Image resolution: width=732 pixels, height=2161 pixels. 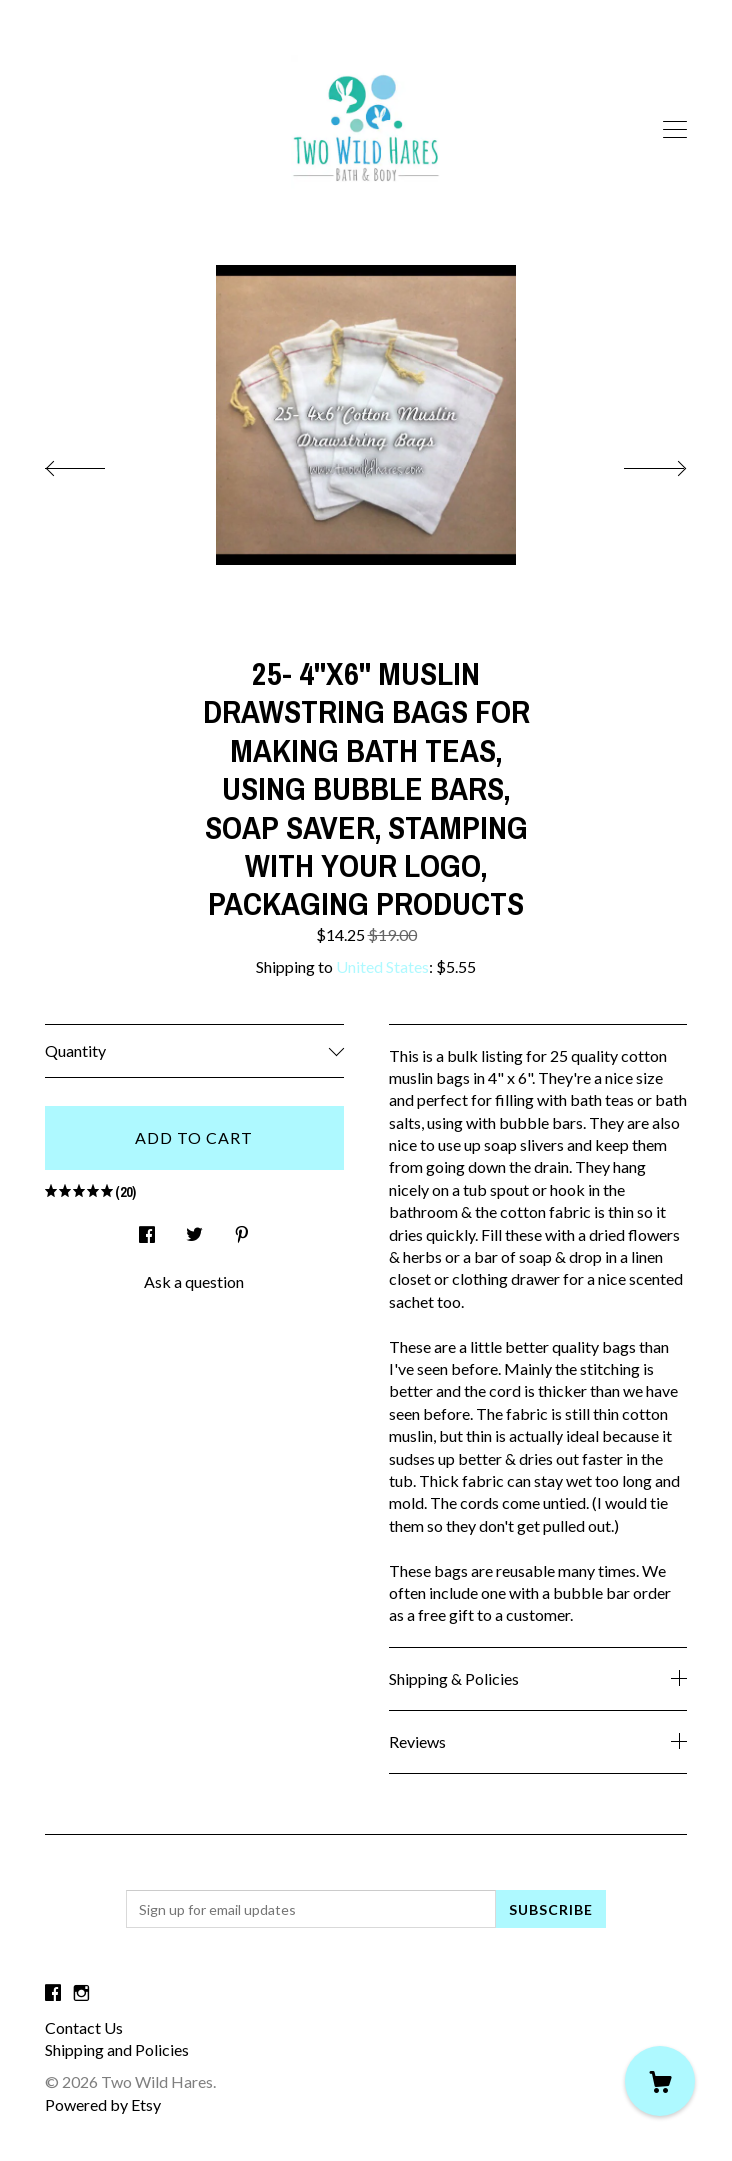 I want to click on United States, so click(x=382, y=966).